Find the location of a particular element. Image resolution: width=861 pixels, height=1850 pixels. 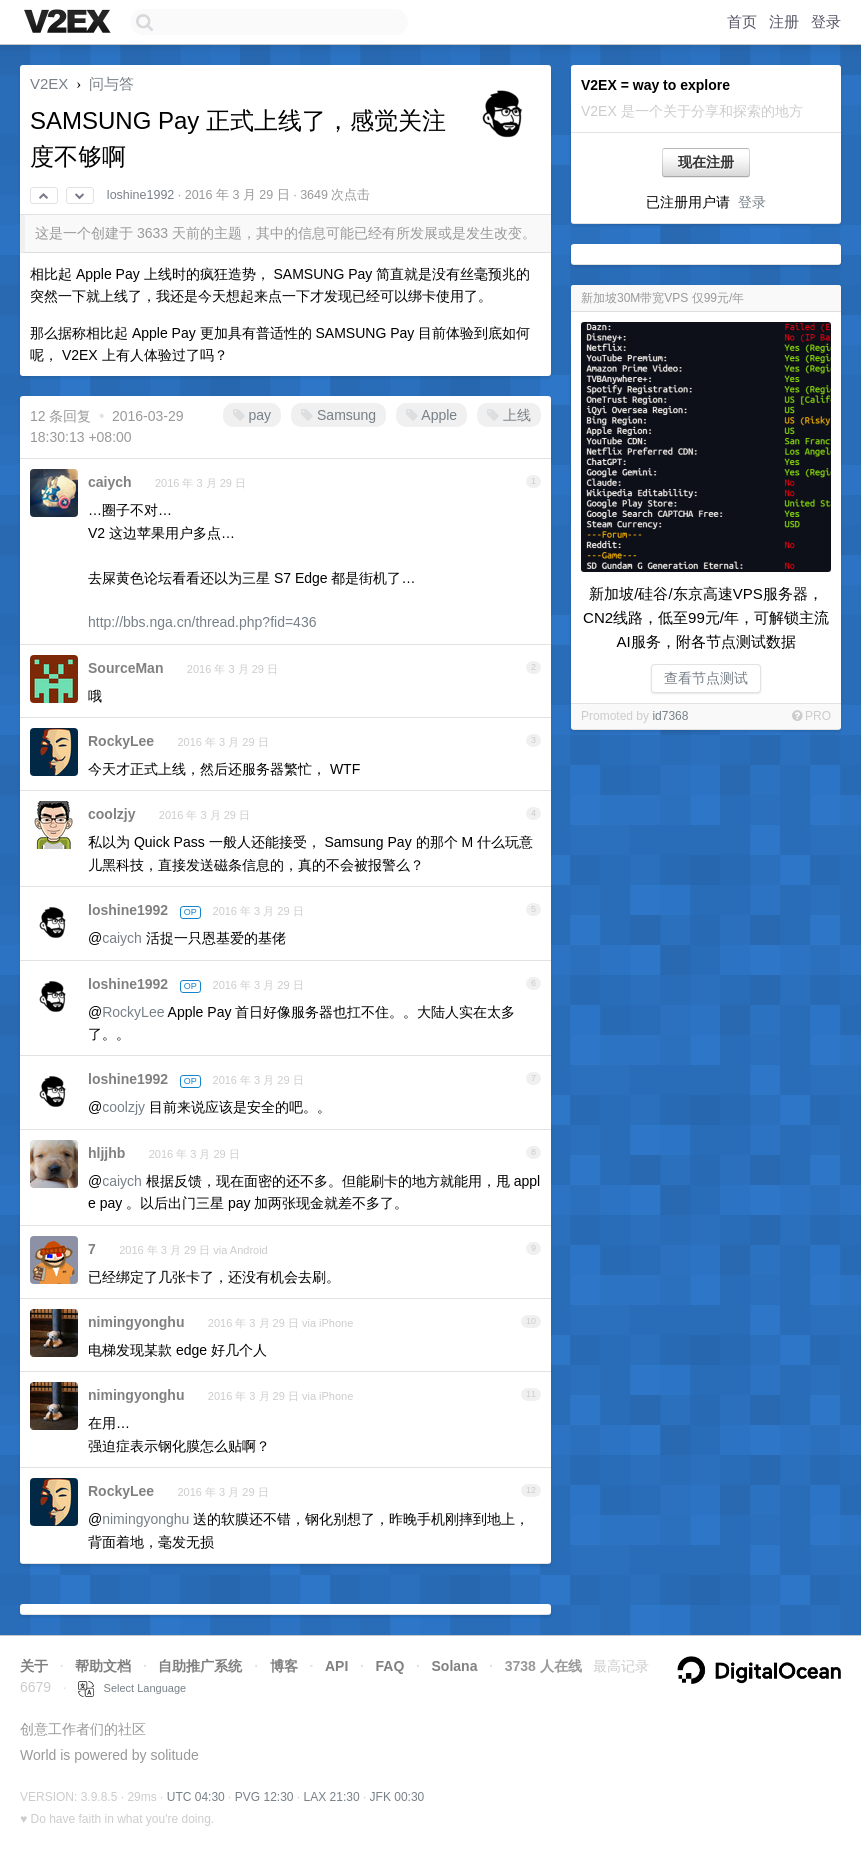

新加坡/硅谷/东京高速VPS服务器，CN2线路，低至99元/年，可解锁主流AI服务，附各节点测试数据 is located at coordinates (706, 617).